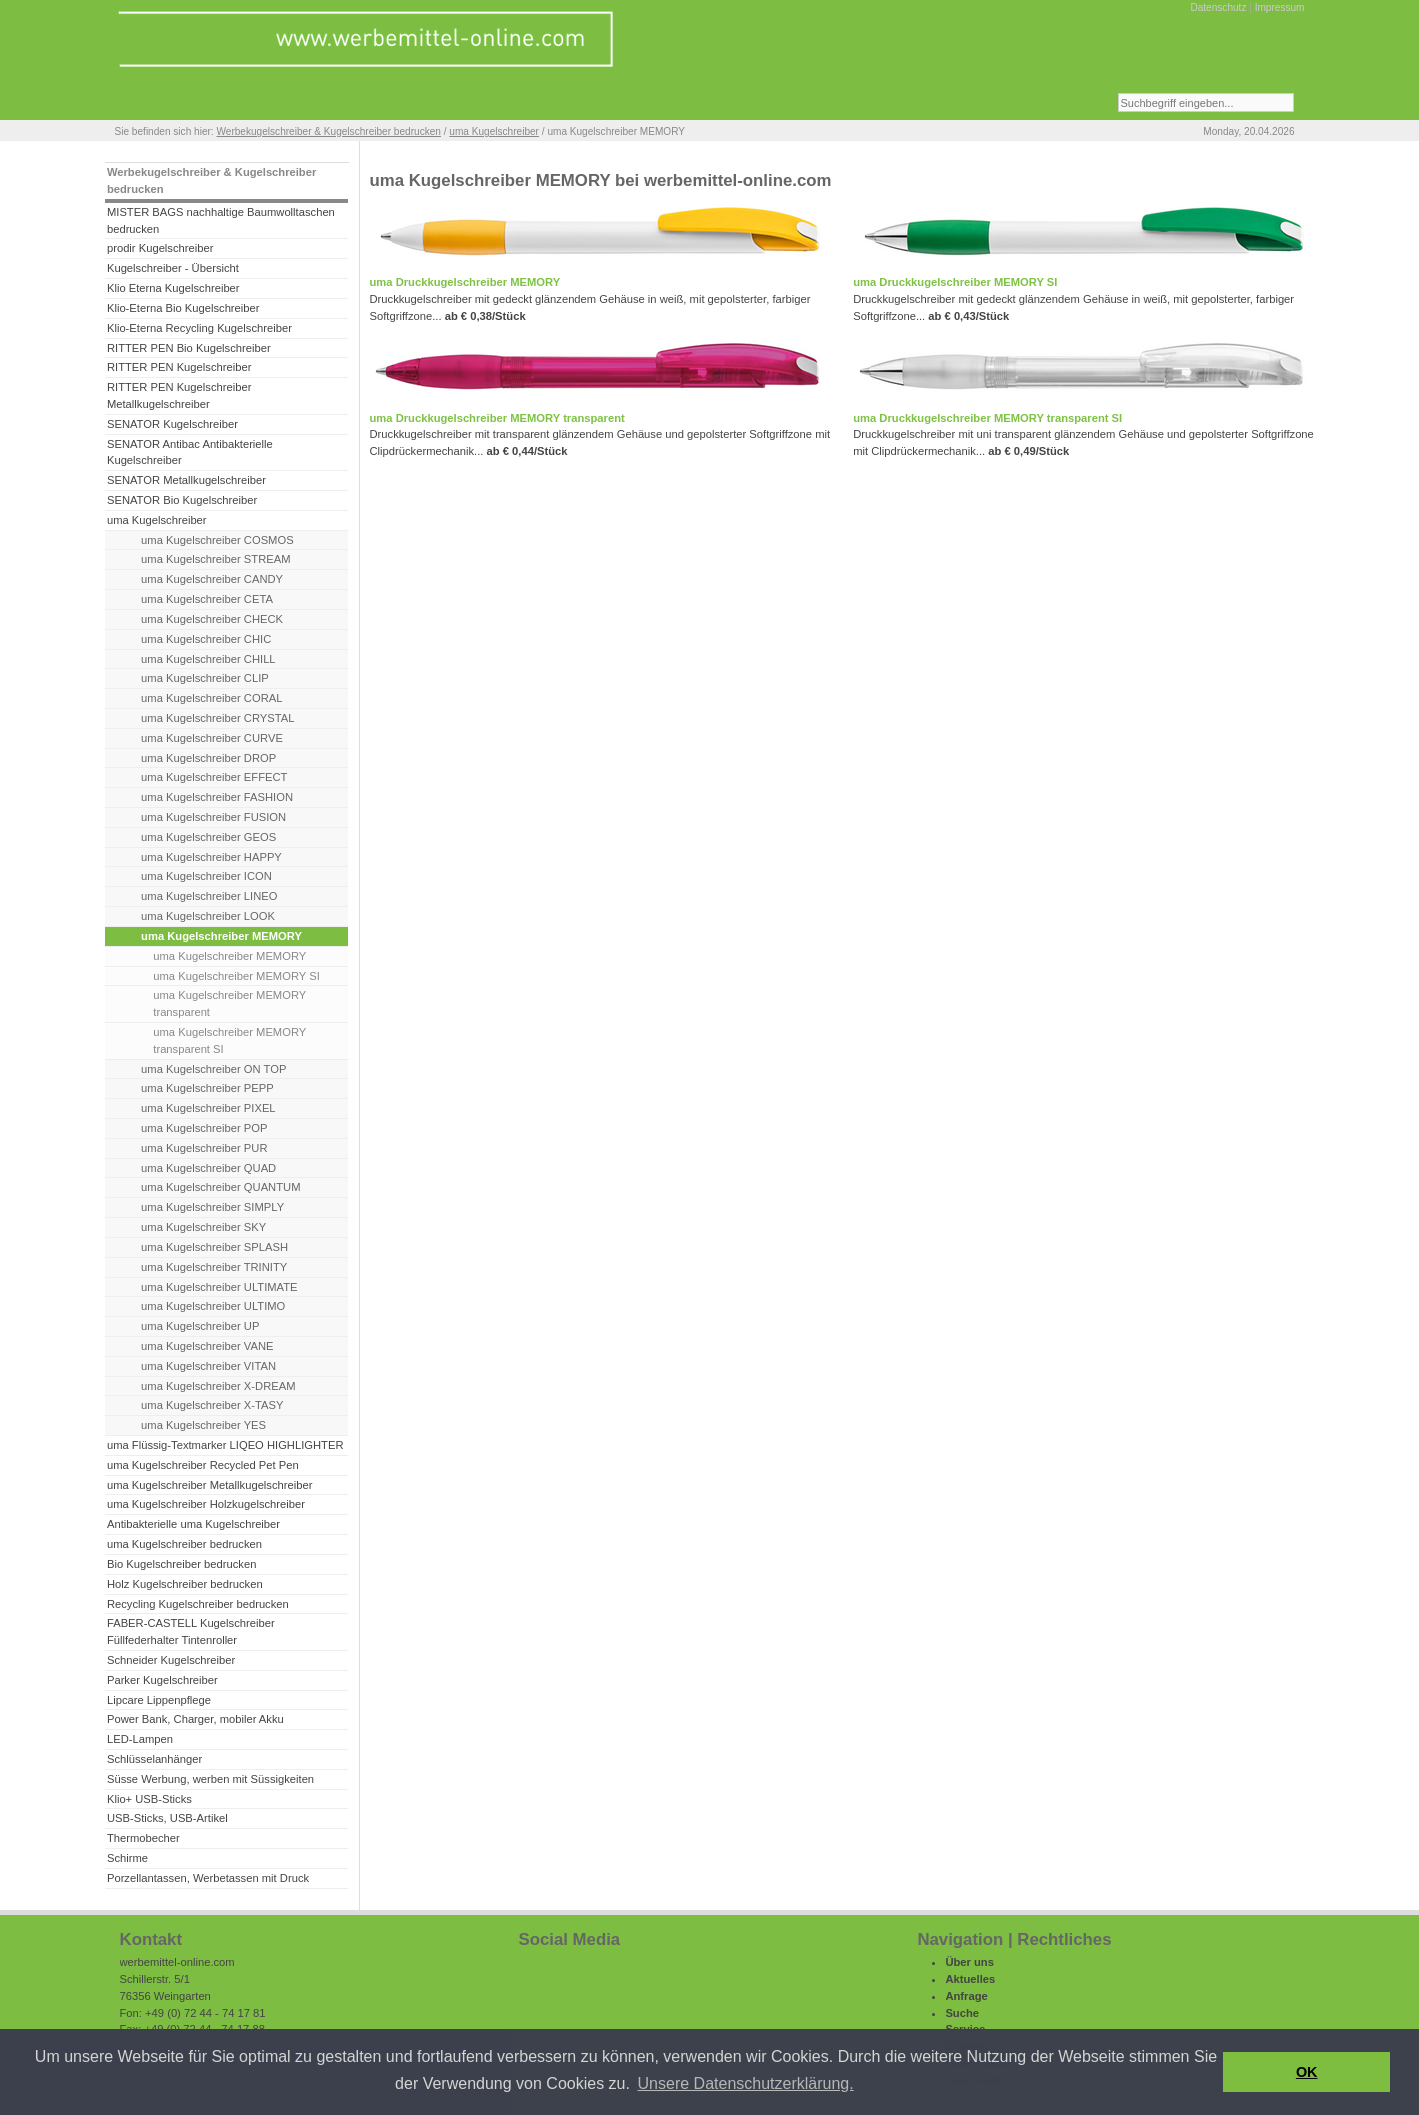 The height and width of the screenshot is (2115, 1419). What do you see at coordinates (162, 1680) in the screenshot?
I see `Parker Kugelschreiber` at bounding box center [162, 1680].